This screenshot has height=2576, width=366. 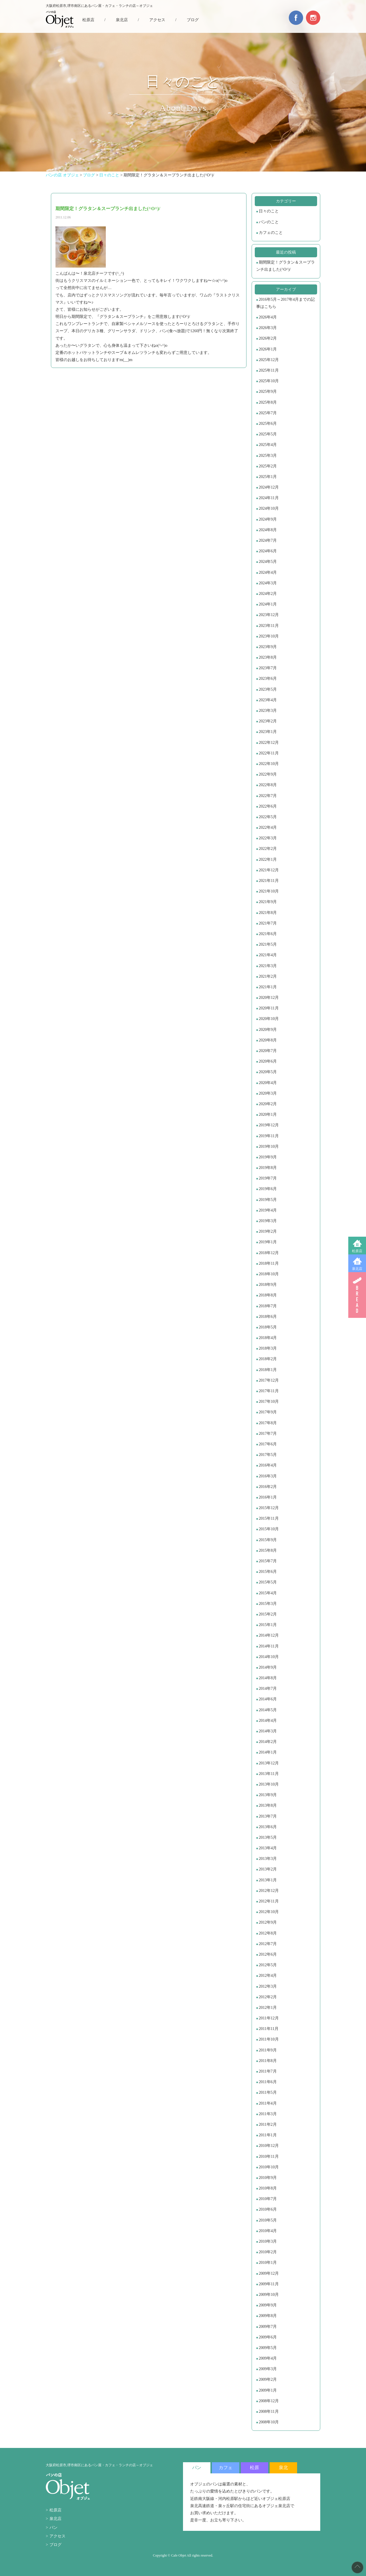 I want to click on 2010年12月, so click(x=269, y=2145).